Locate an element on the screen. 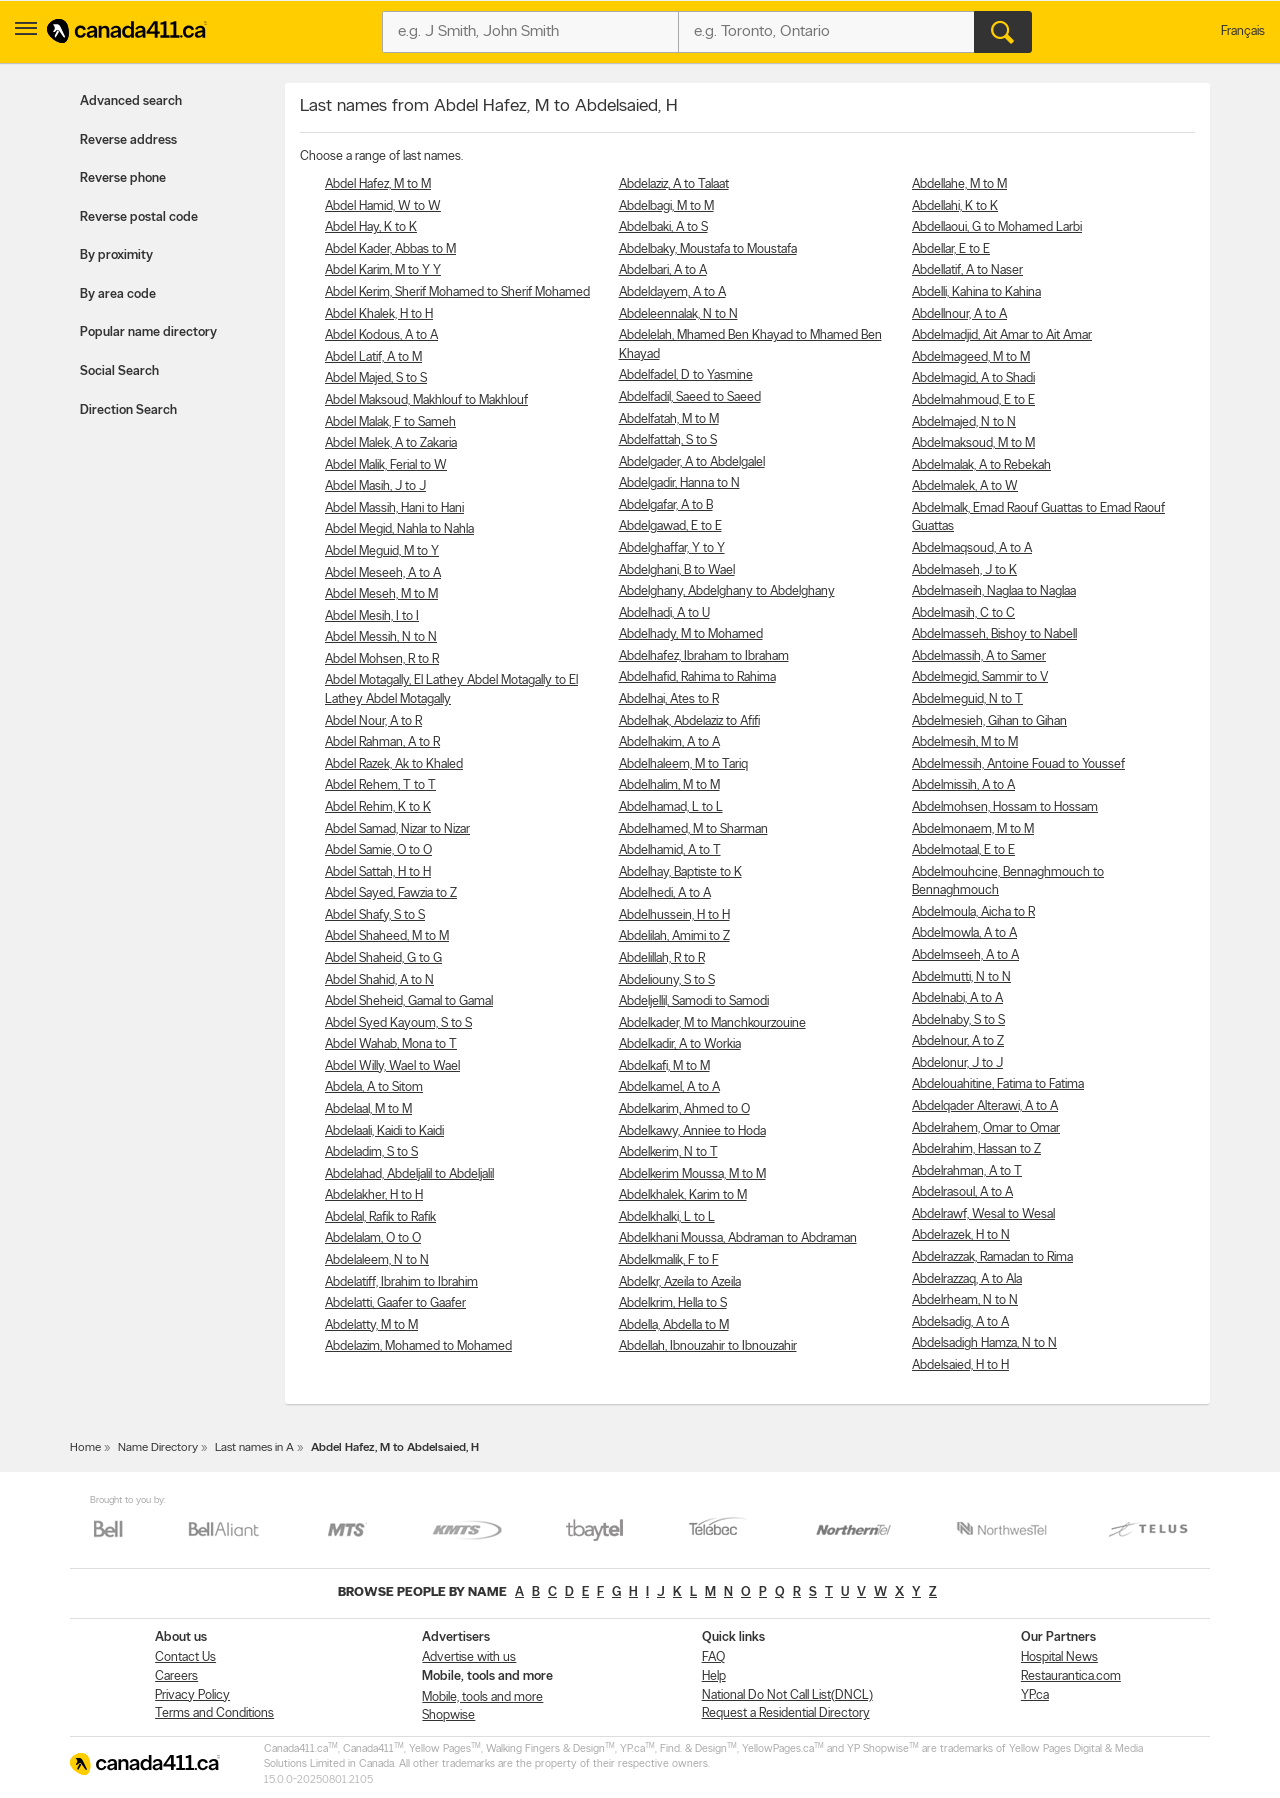  Advanced search is located at coordinates (131, 101).